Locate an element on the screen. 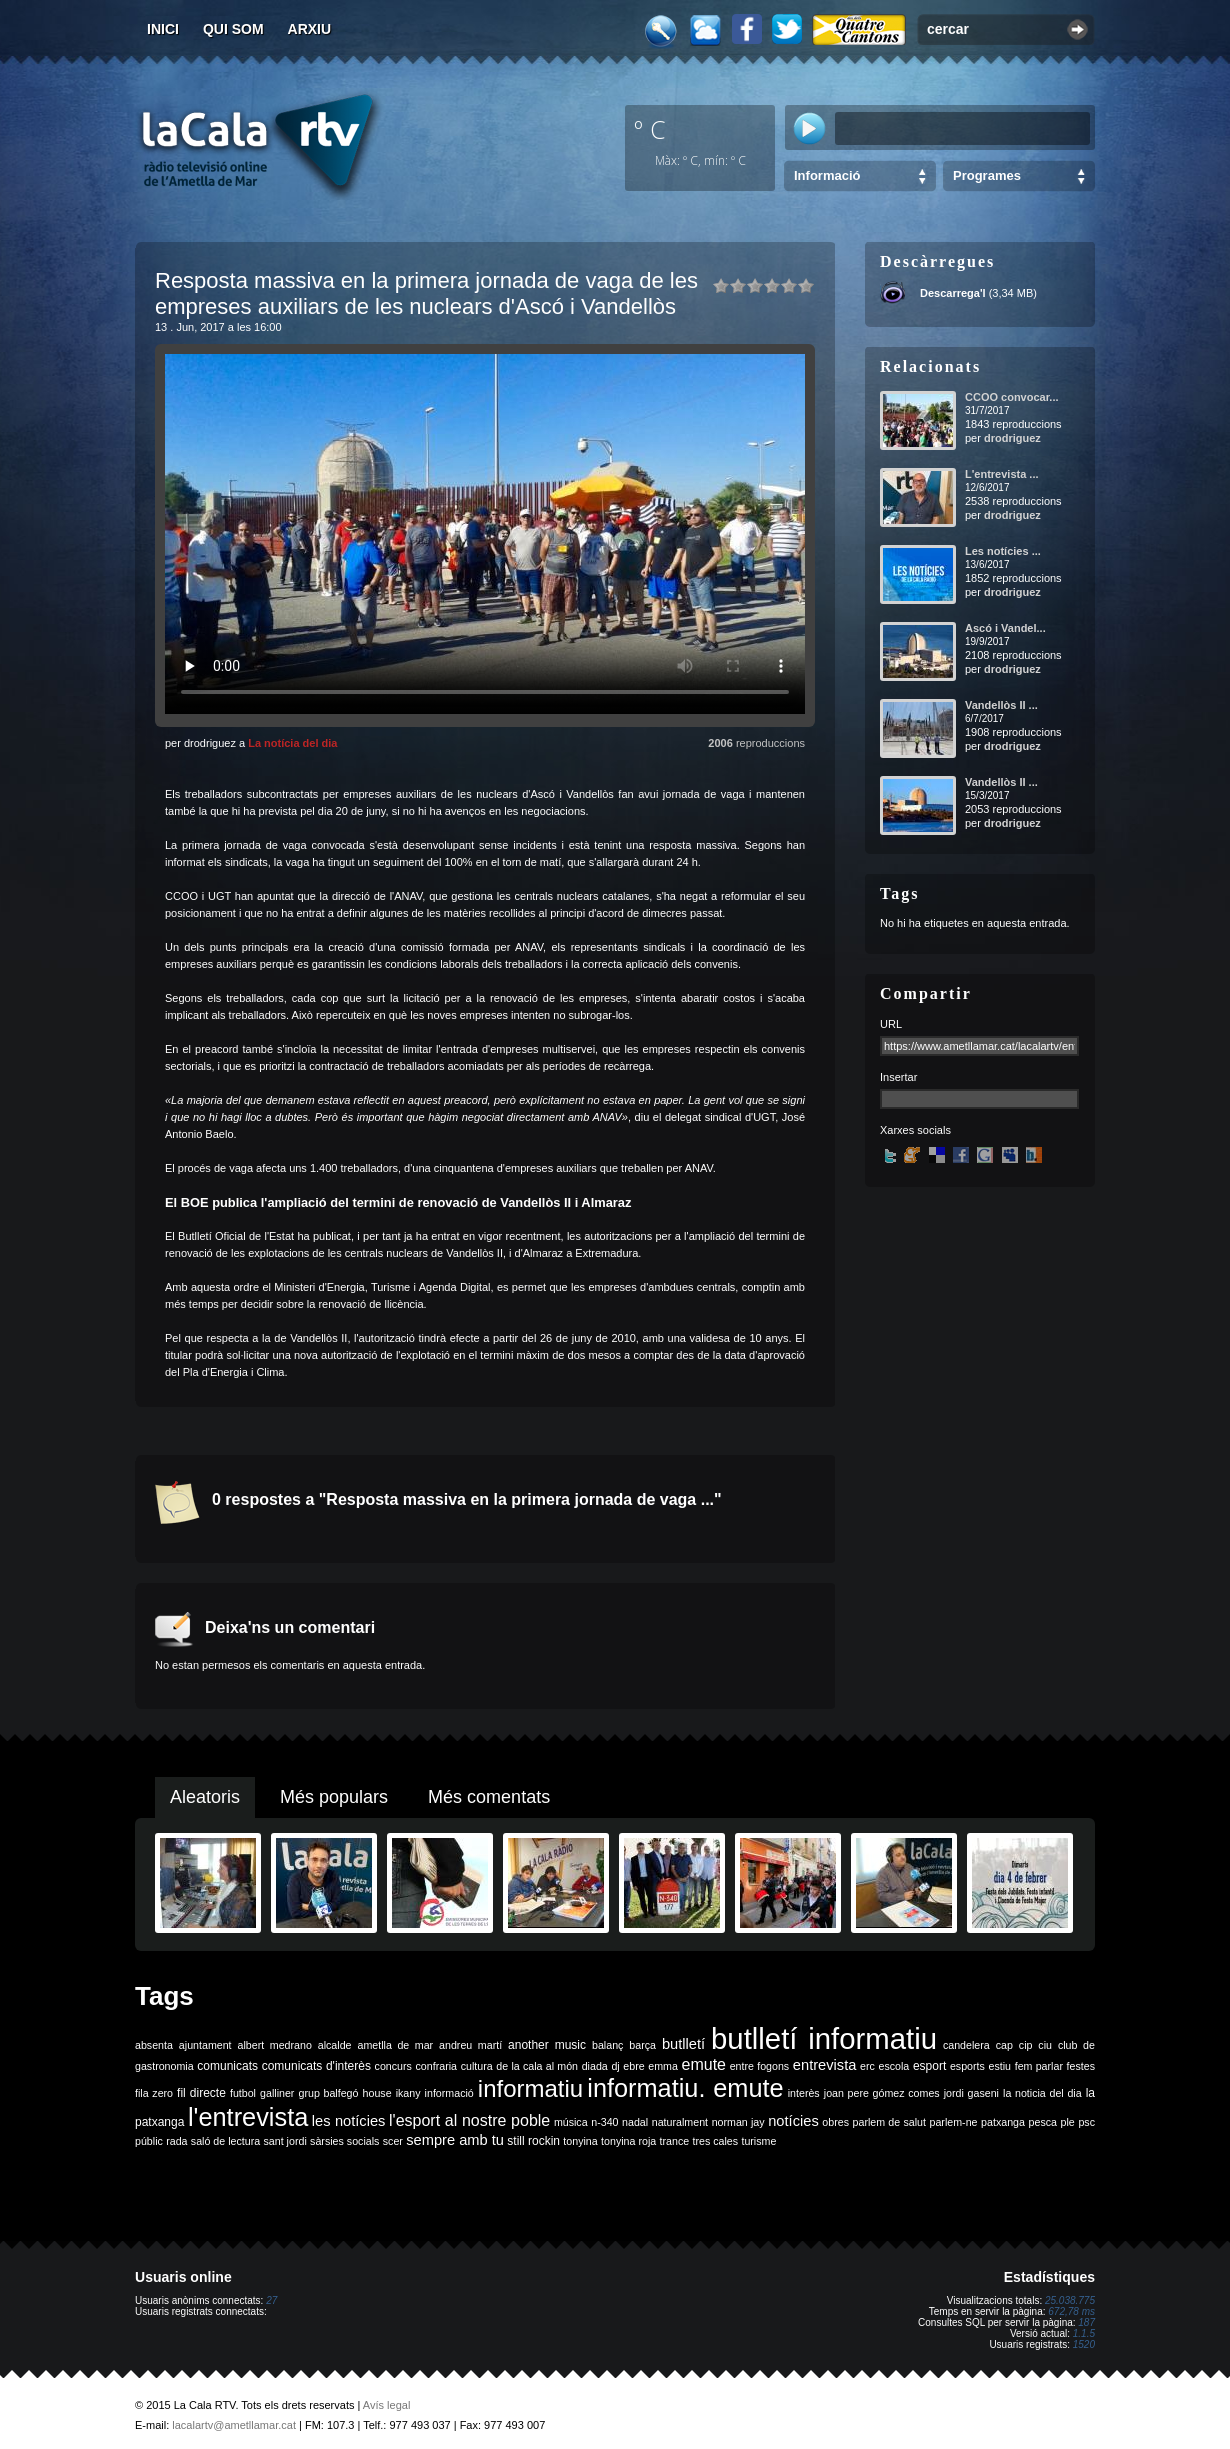 The height and width of the screenshot is (2449, 1230). interès is located at coordinates (804, 2093).